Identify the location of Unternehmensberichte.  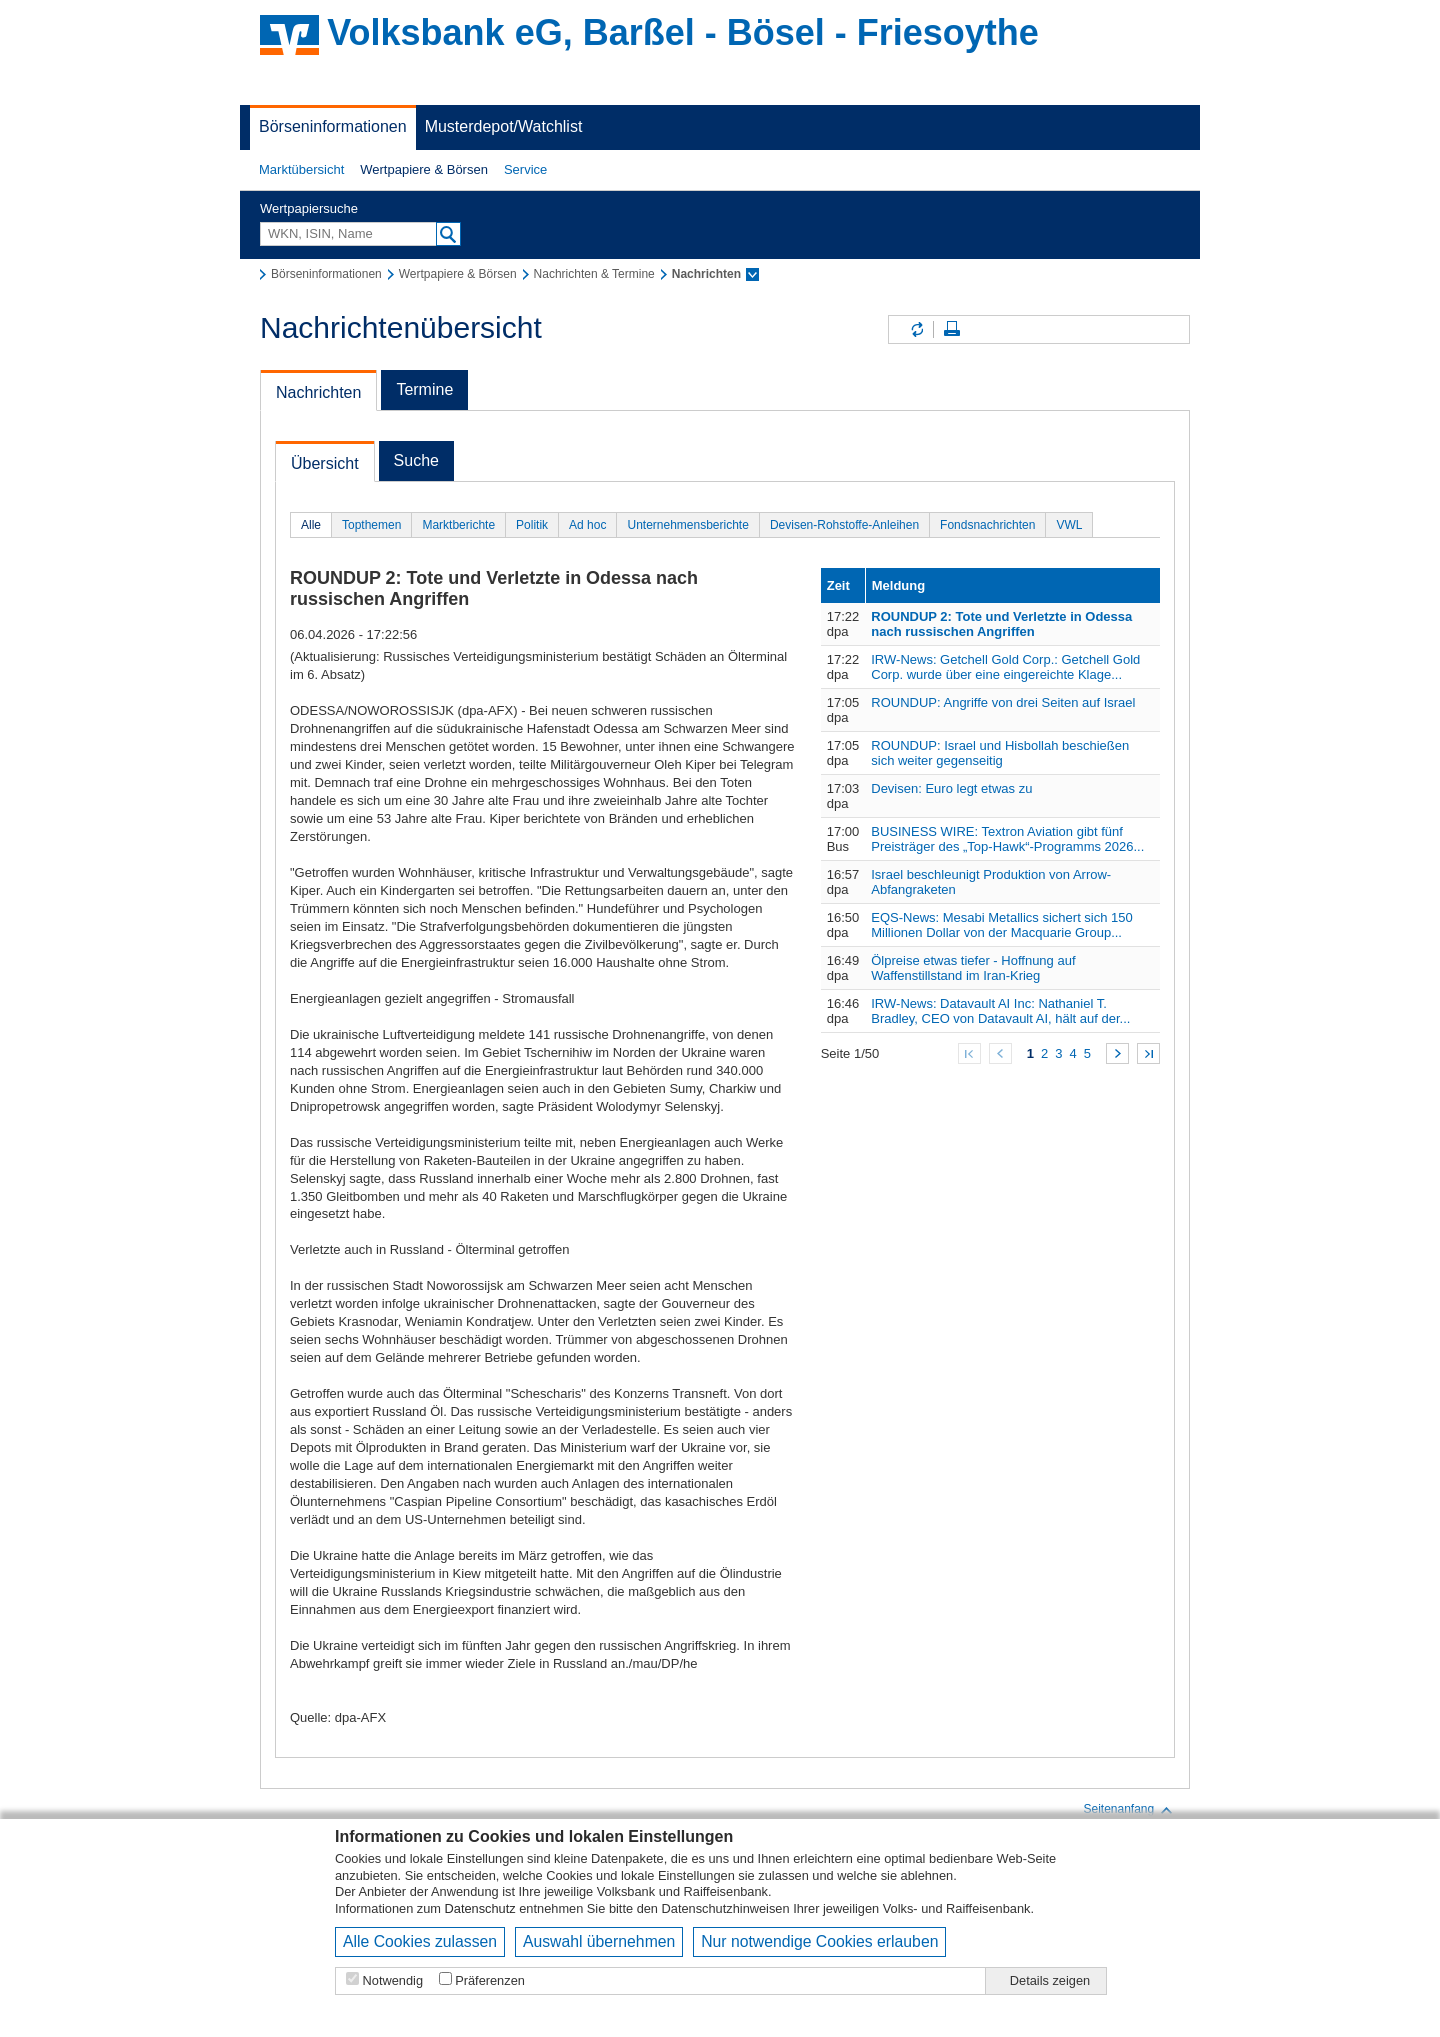
(687, 525).